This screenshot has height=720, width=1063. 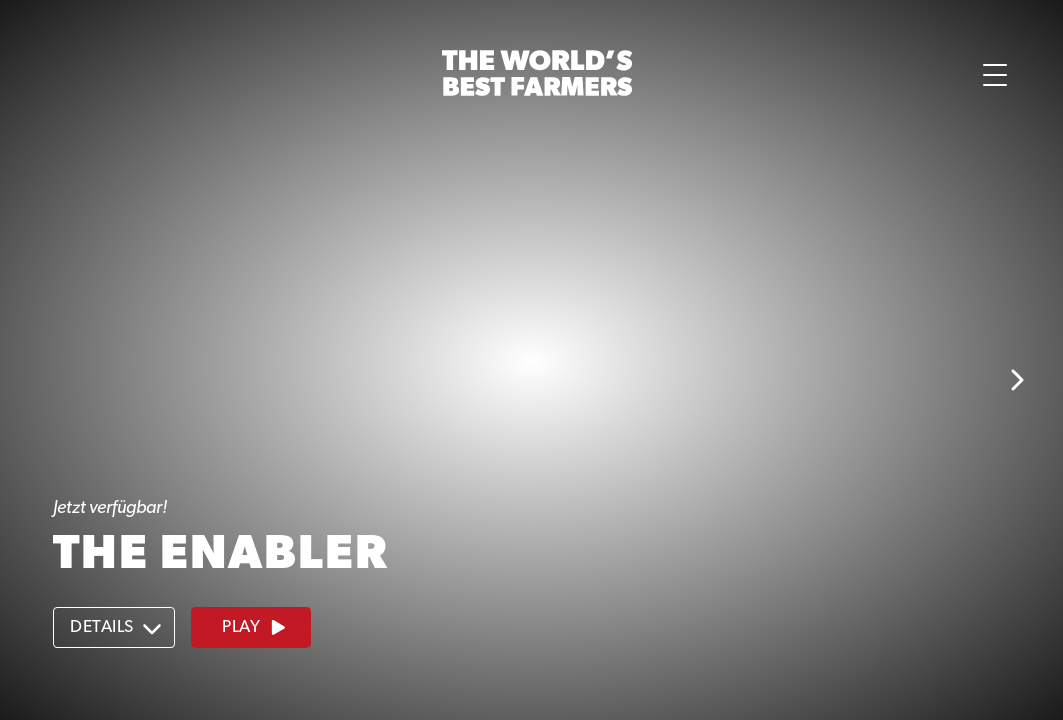 I want to click on Play, so click(x=255, y=627).